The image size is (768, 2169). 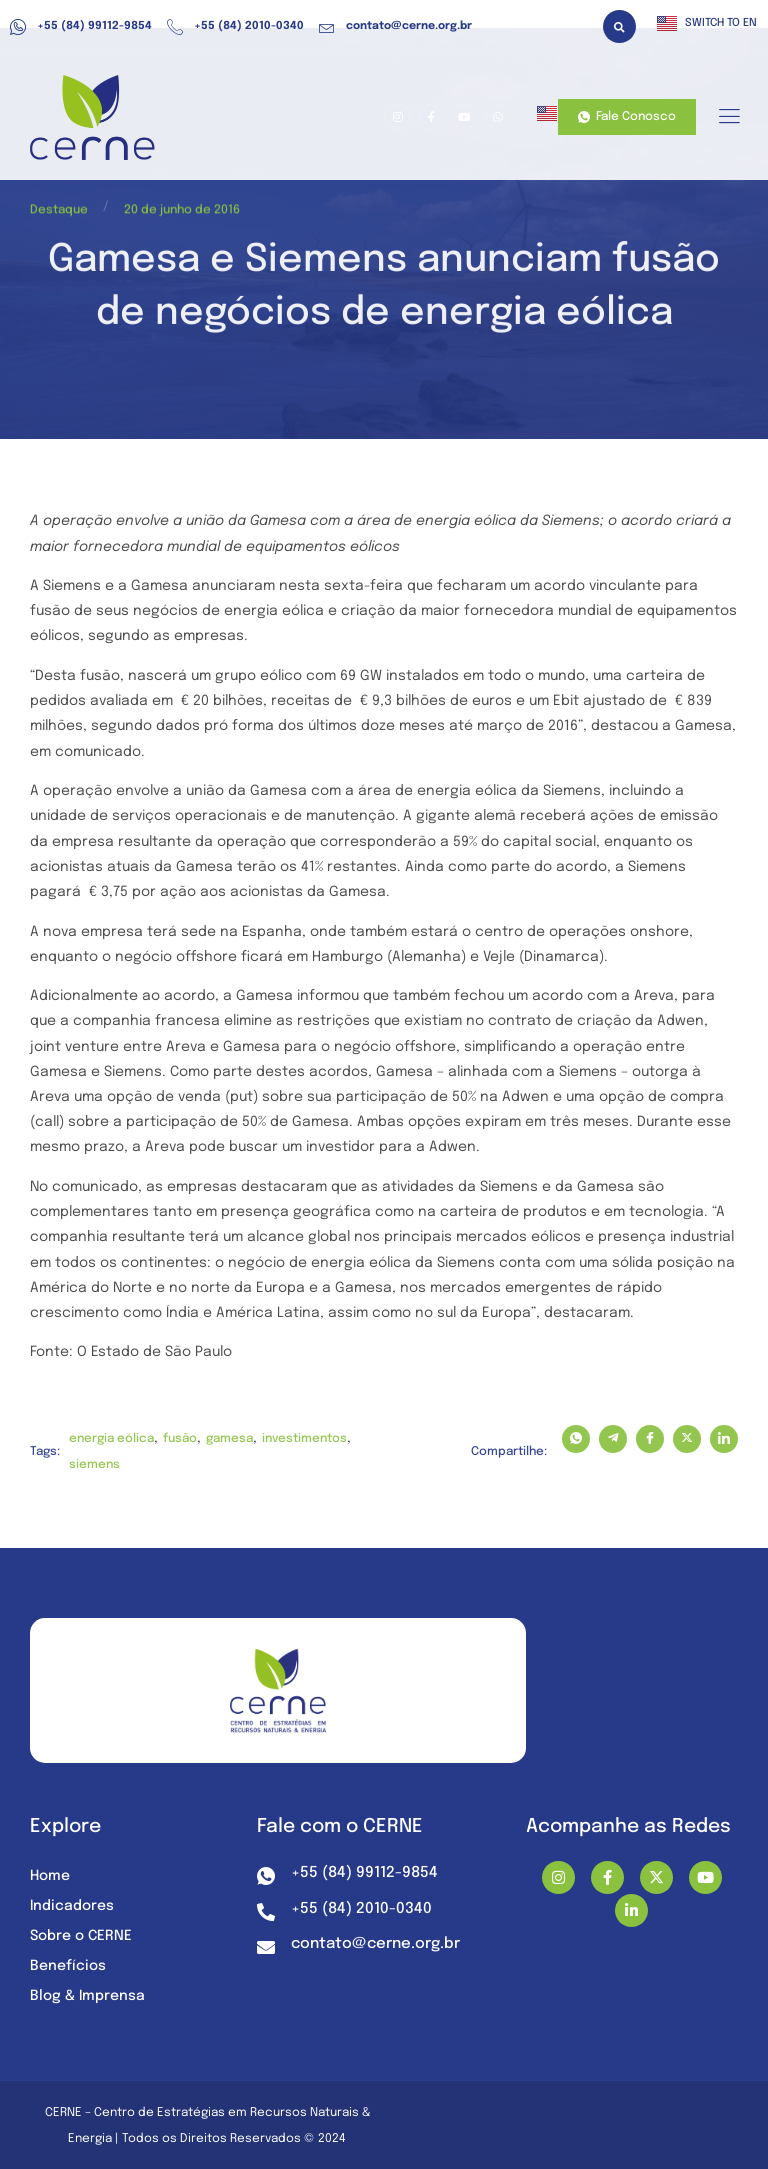 I want to click on Blog & Imprensa, so click(x=87, y=1996).